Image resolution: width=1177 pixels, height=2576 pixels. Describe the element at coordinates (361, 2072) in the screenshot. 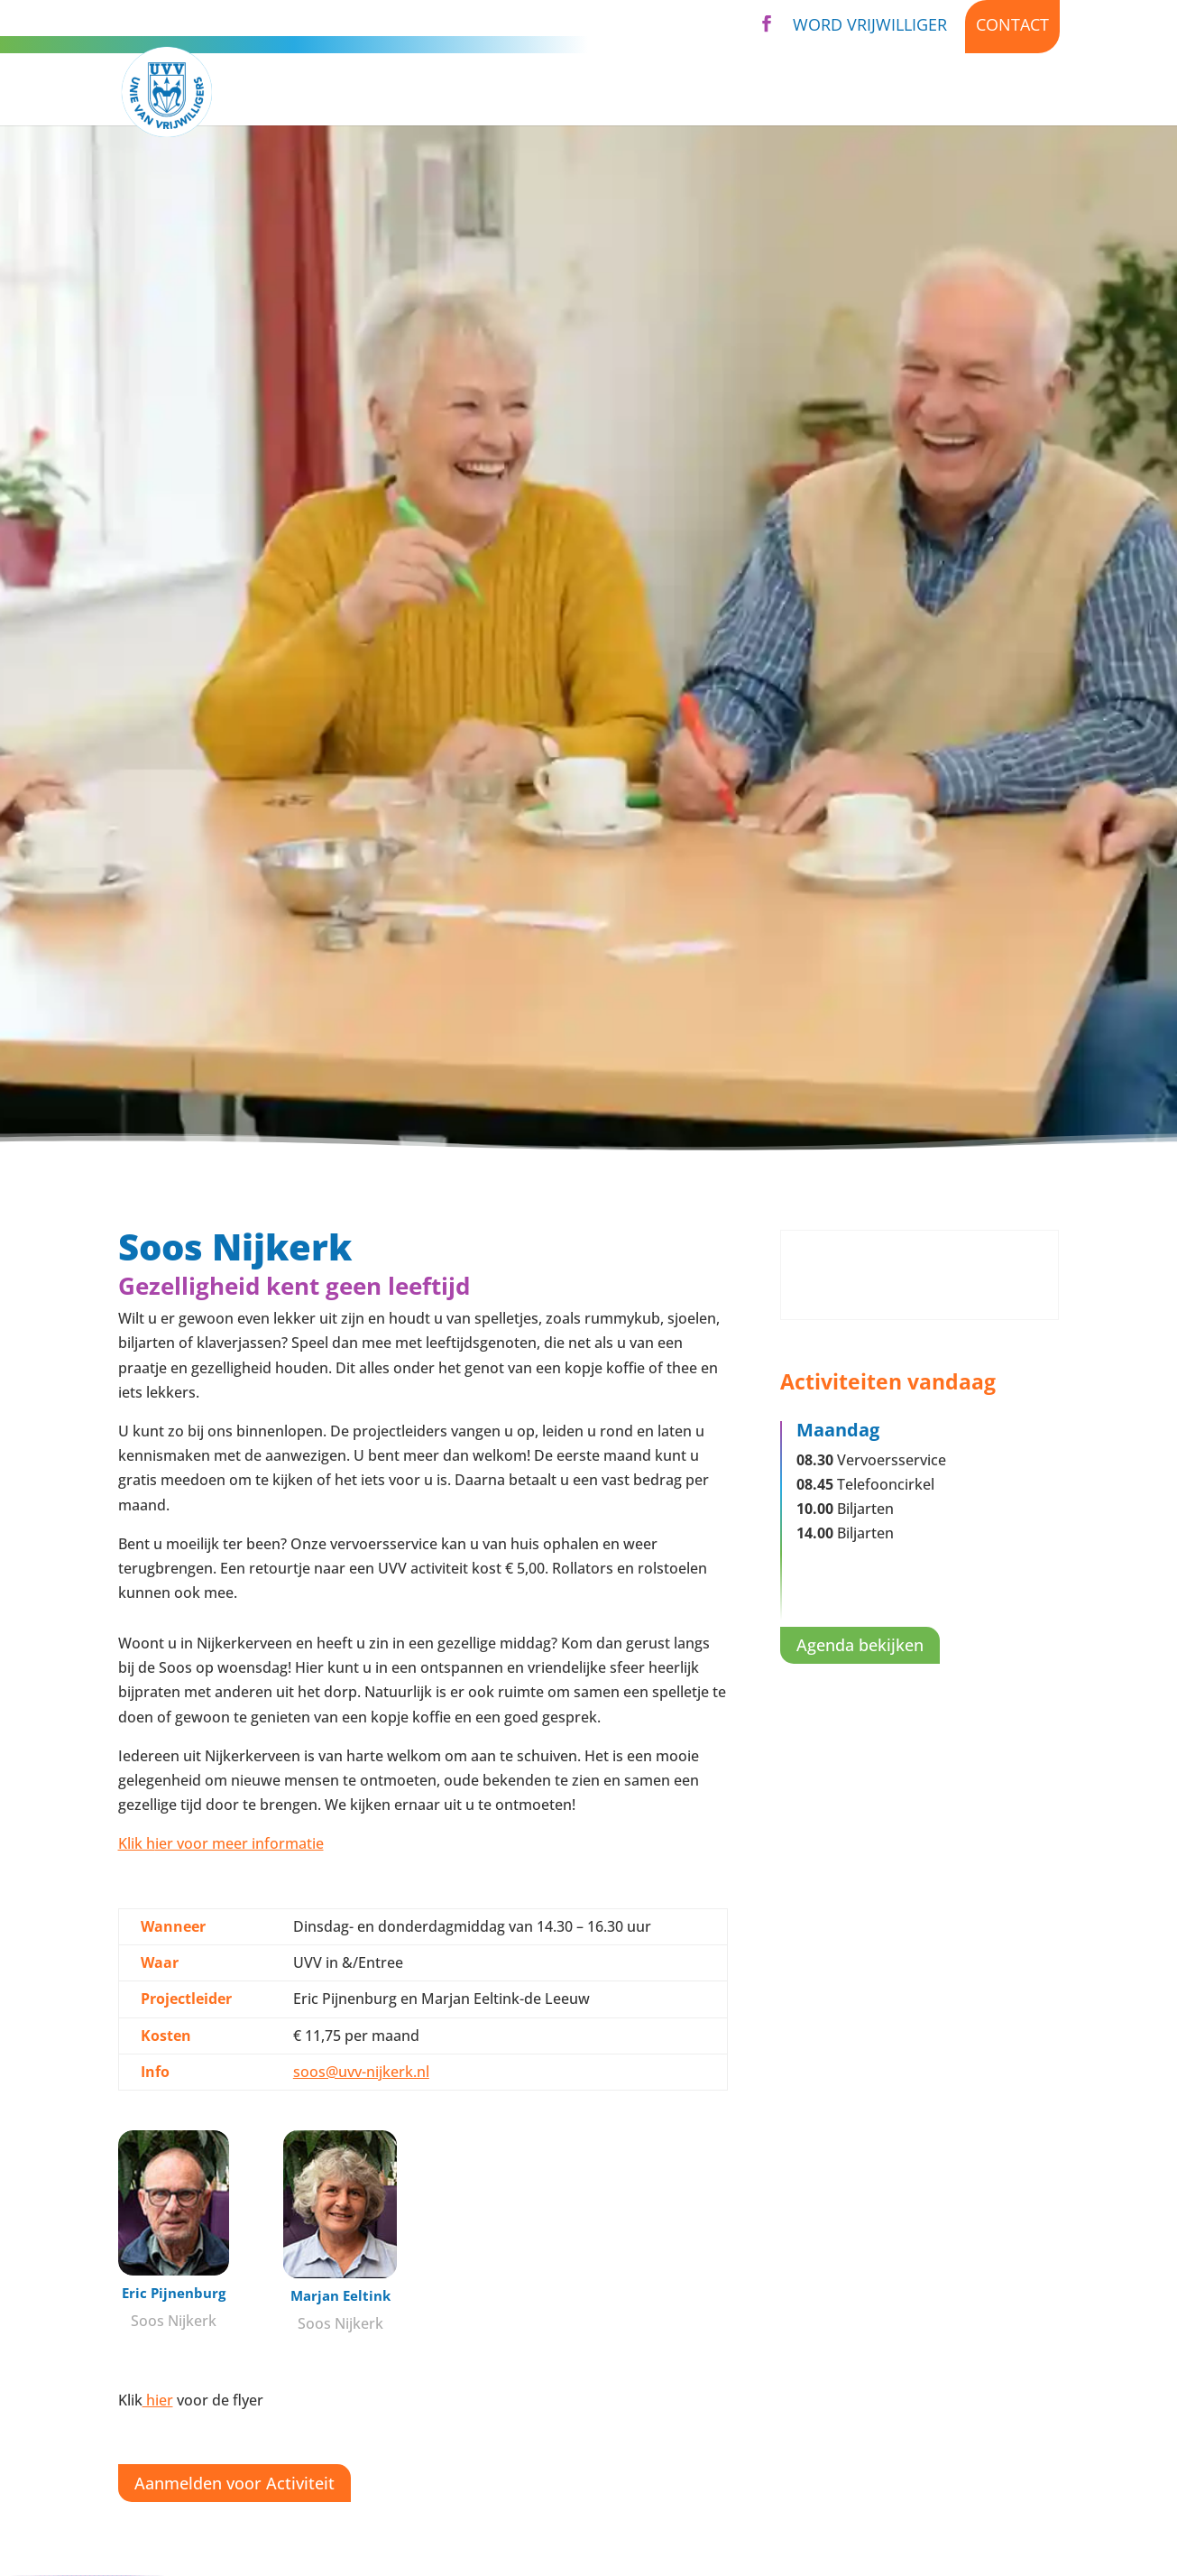

I see `soos@uvv-nijkerk.nl` at that location.